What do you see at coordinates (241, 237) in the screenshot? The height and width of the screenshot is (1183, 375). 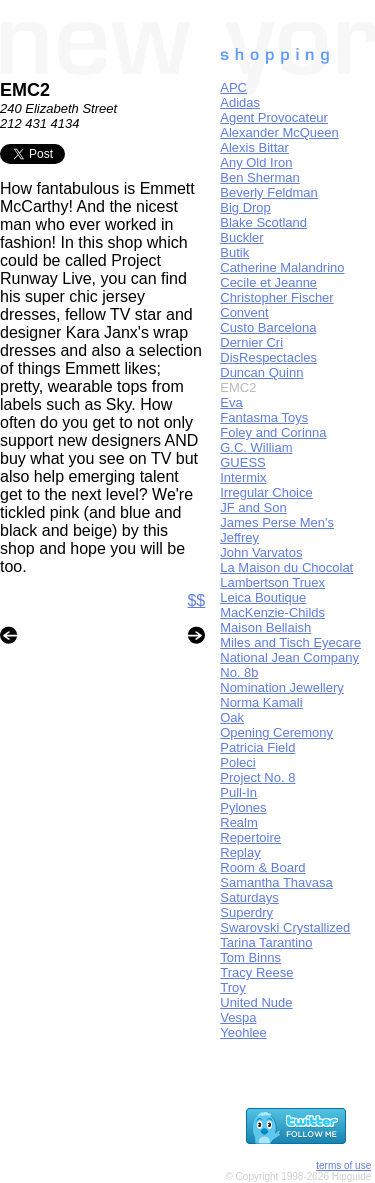 I see `Buckler` at bounding box center [241, 237].